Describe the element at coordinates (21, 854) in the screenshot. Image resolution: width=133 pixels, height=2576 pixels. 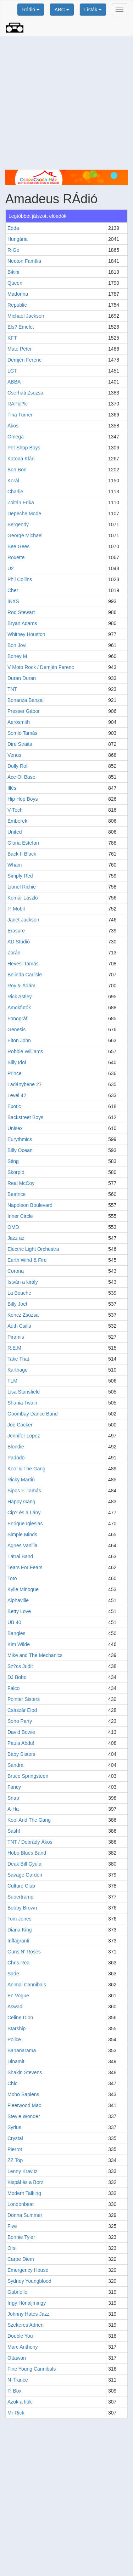
I see `Back II Black` at that location.